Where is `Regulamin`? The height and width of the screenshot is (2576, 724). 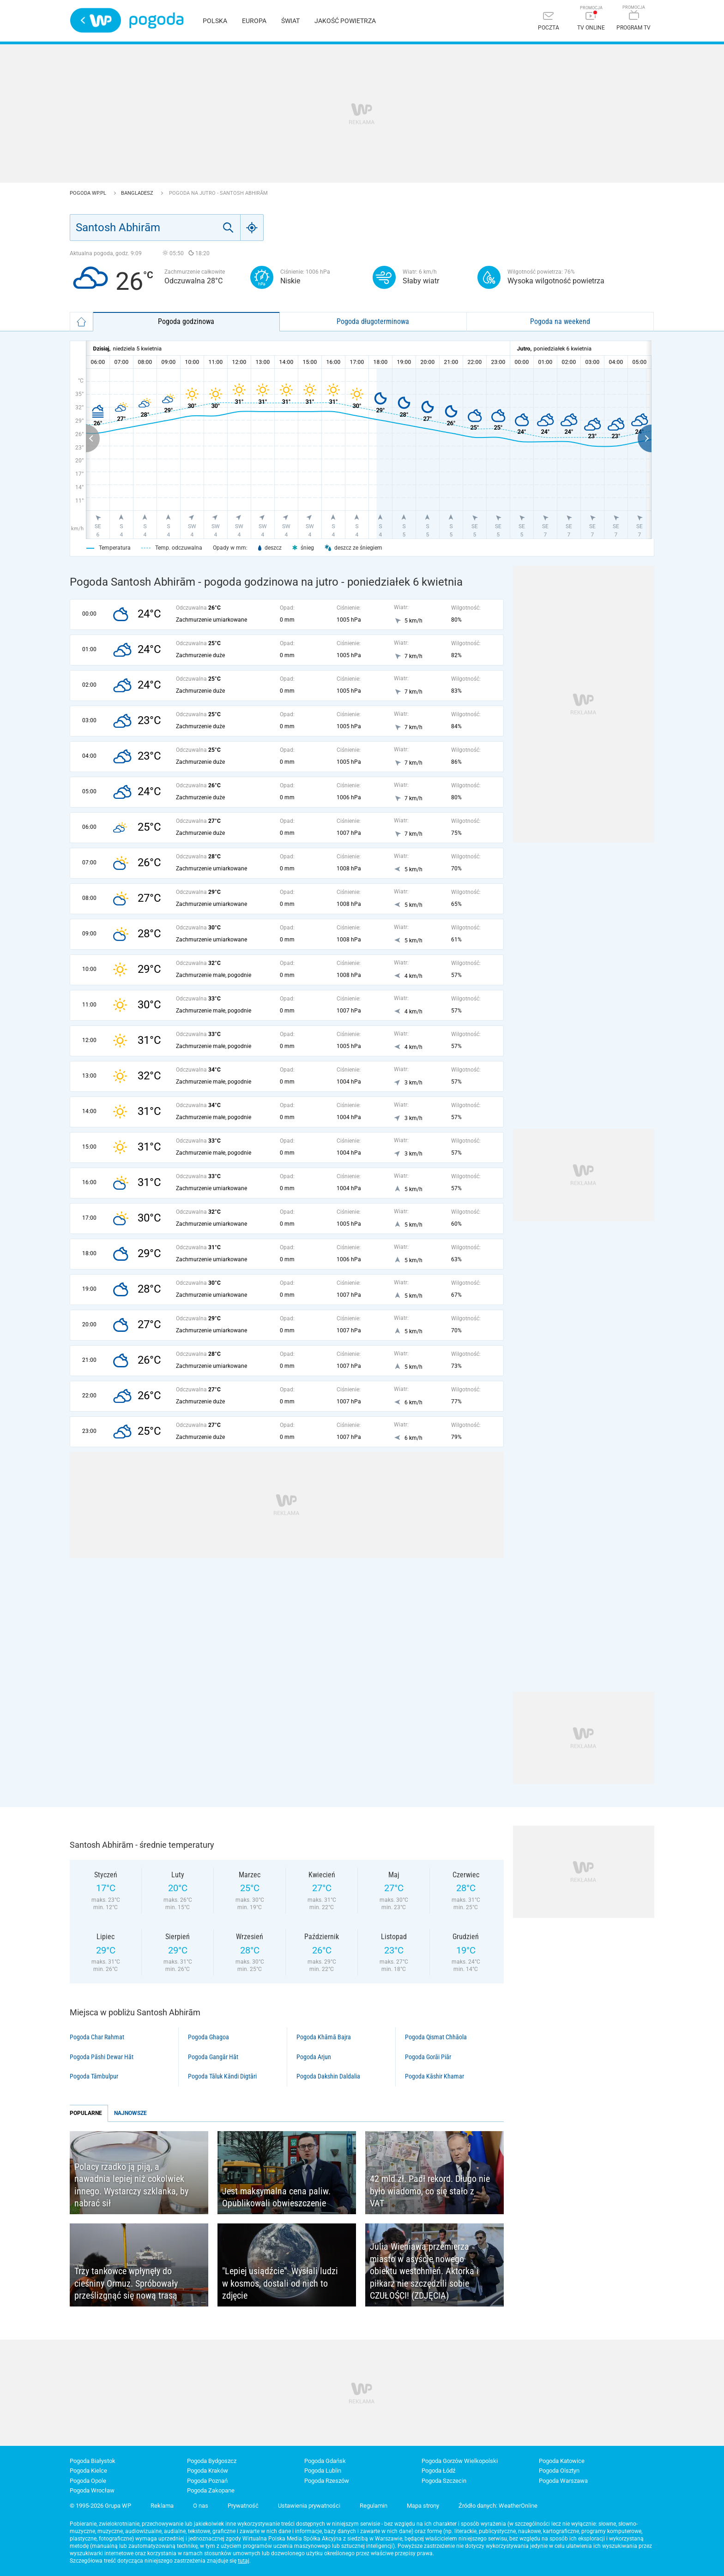 Regulamin is located at coordinates (373, 2505).